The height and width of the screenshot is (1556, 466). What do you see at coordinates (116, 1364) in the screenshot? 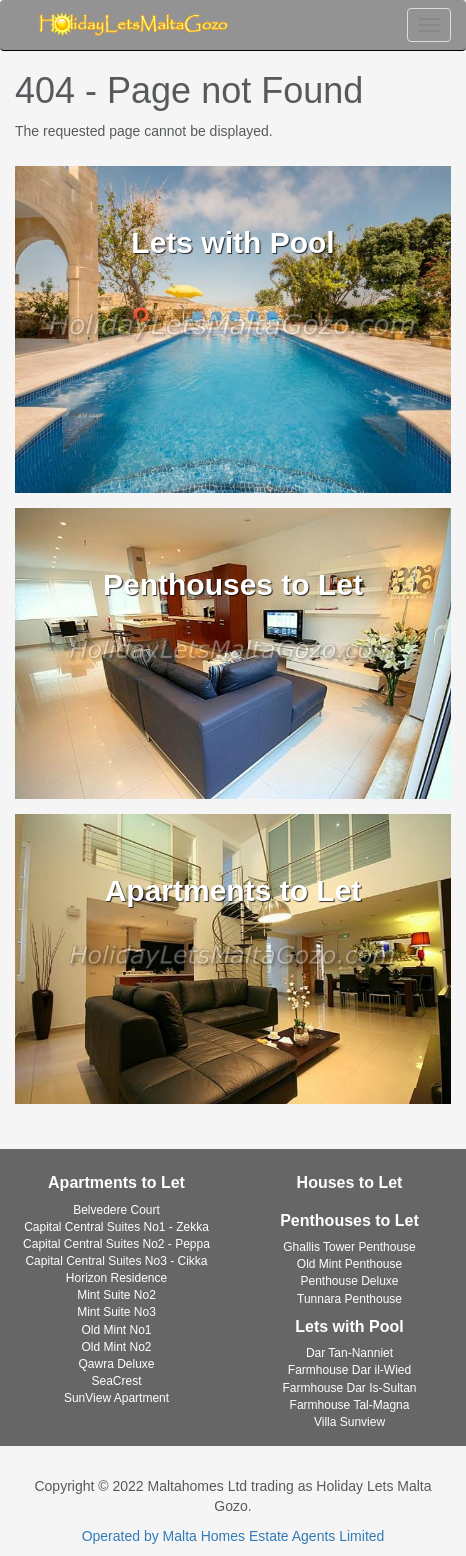
I see `Qawra Deluxe` at bounding box center [116, 1364].